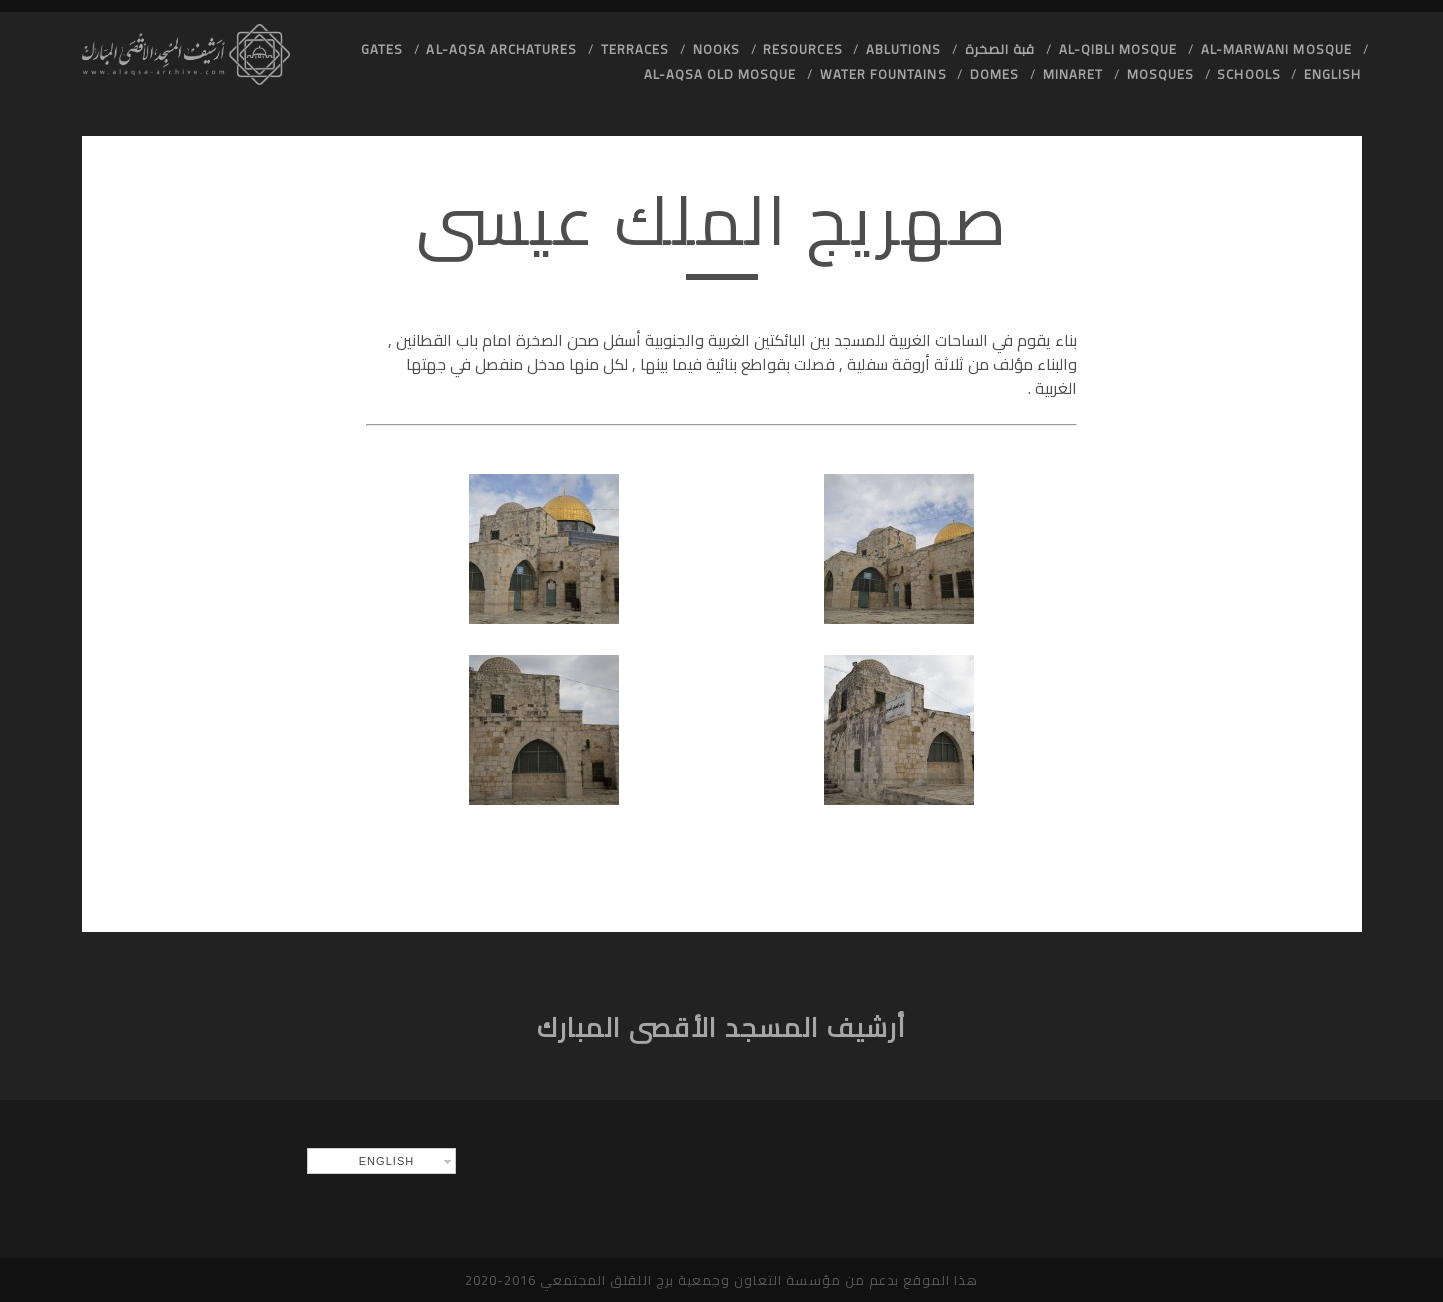 The height and width of the screenshot is (1302, 1443). What do you see at coordinates (903, 49) in the screenshot?
I see `Ablutions` at bounding box center [903, 49].